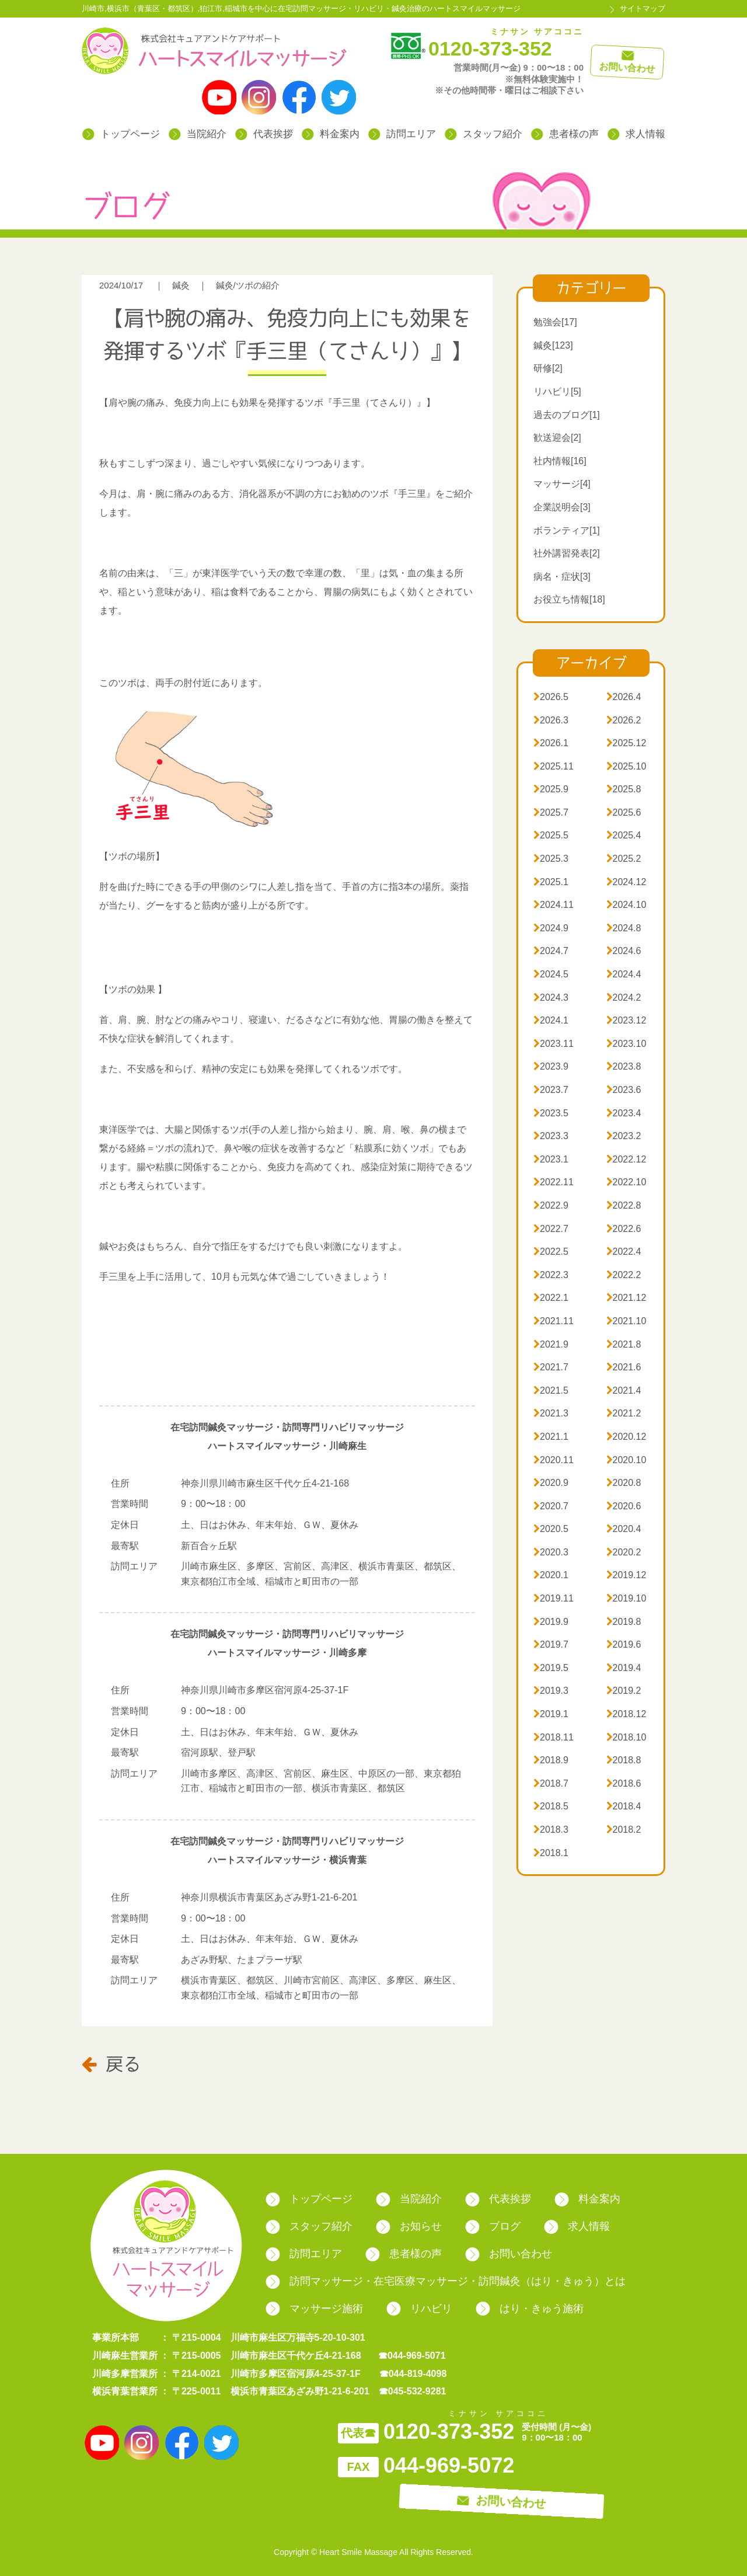 This screenshot has width=747, height=2576. I want to click on 歓送迎会[2], so click(557, 438).